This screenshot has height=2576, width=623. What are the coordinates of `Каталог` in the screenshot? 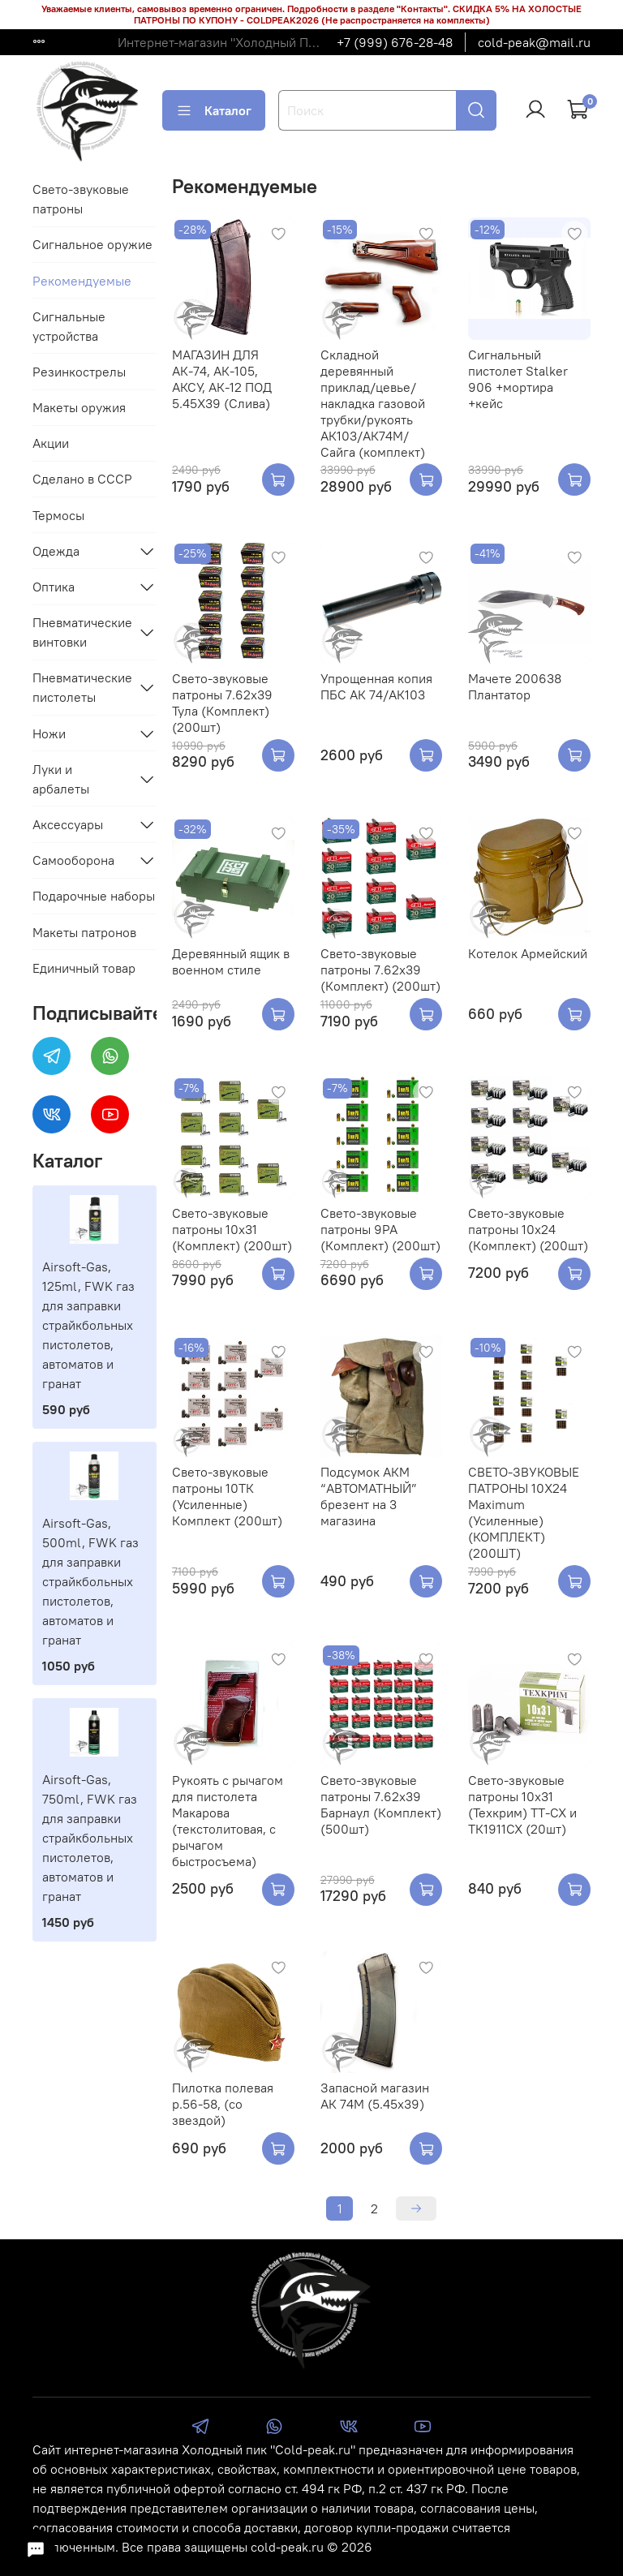 It's located at (213, 110).